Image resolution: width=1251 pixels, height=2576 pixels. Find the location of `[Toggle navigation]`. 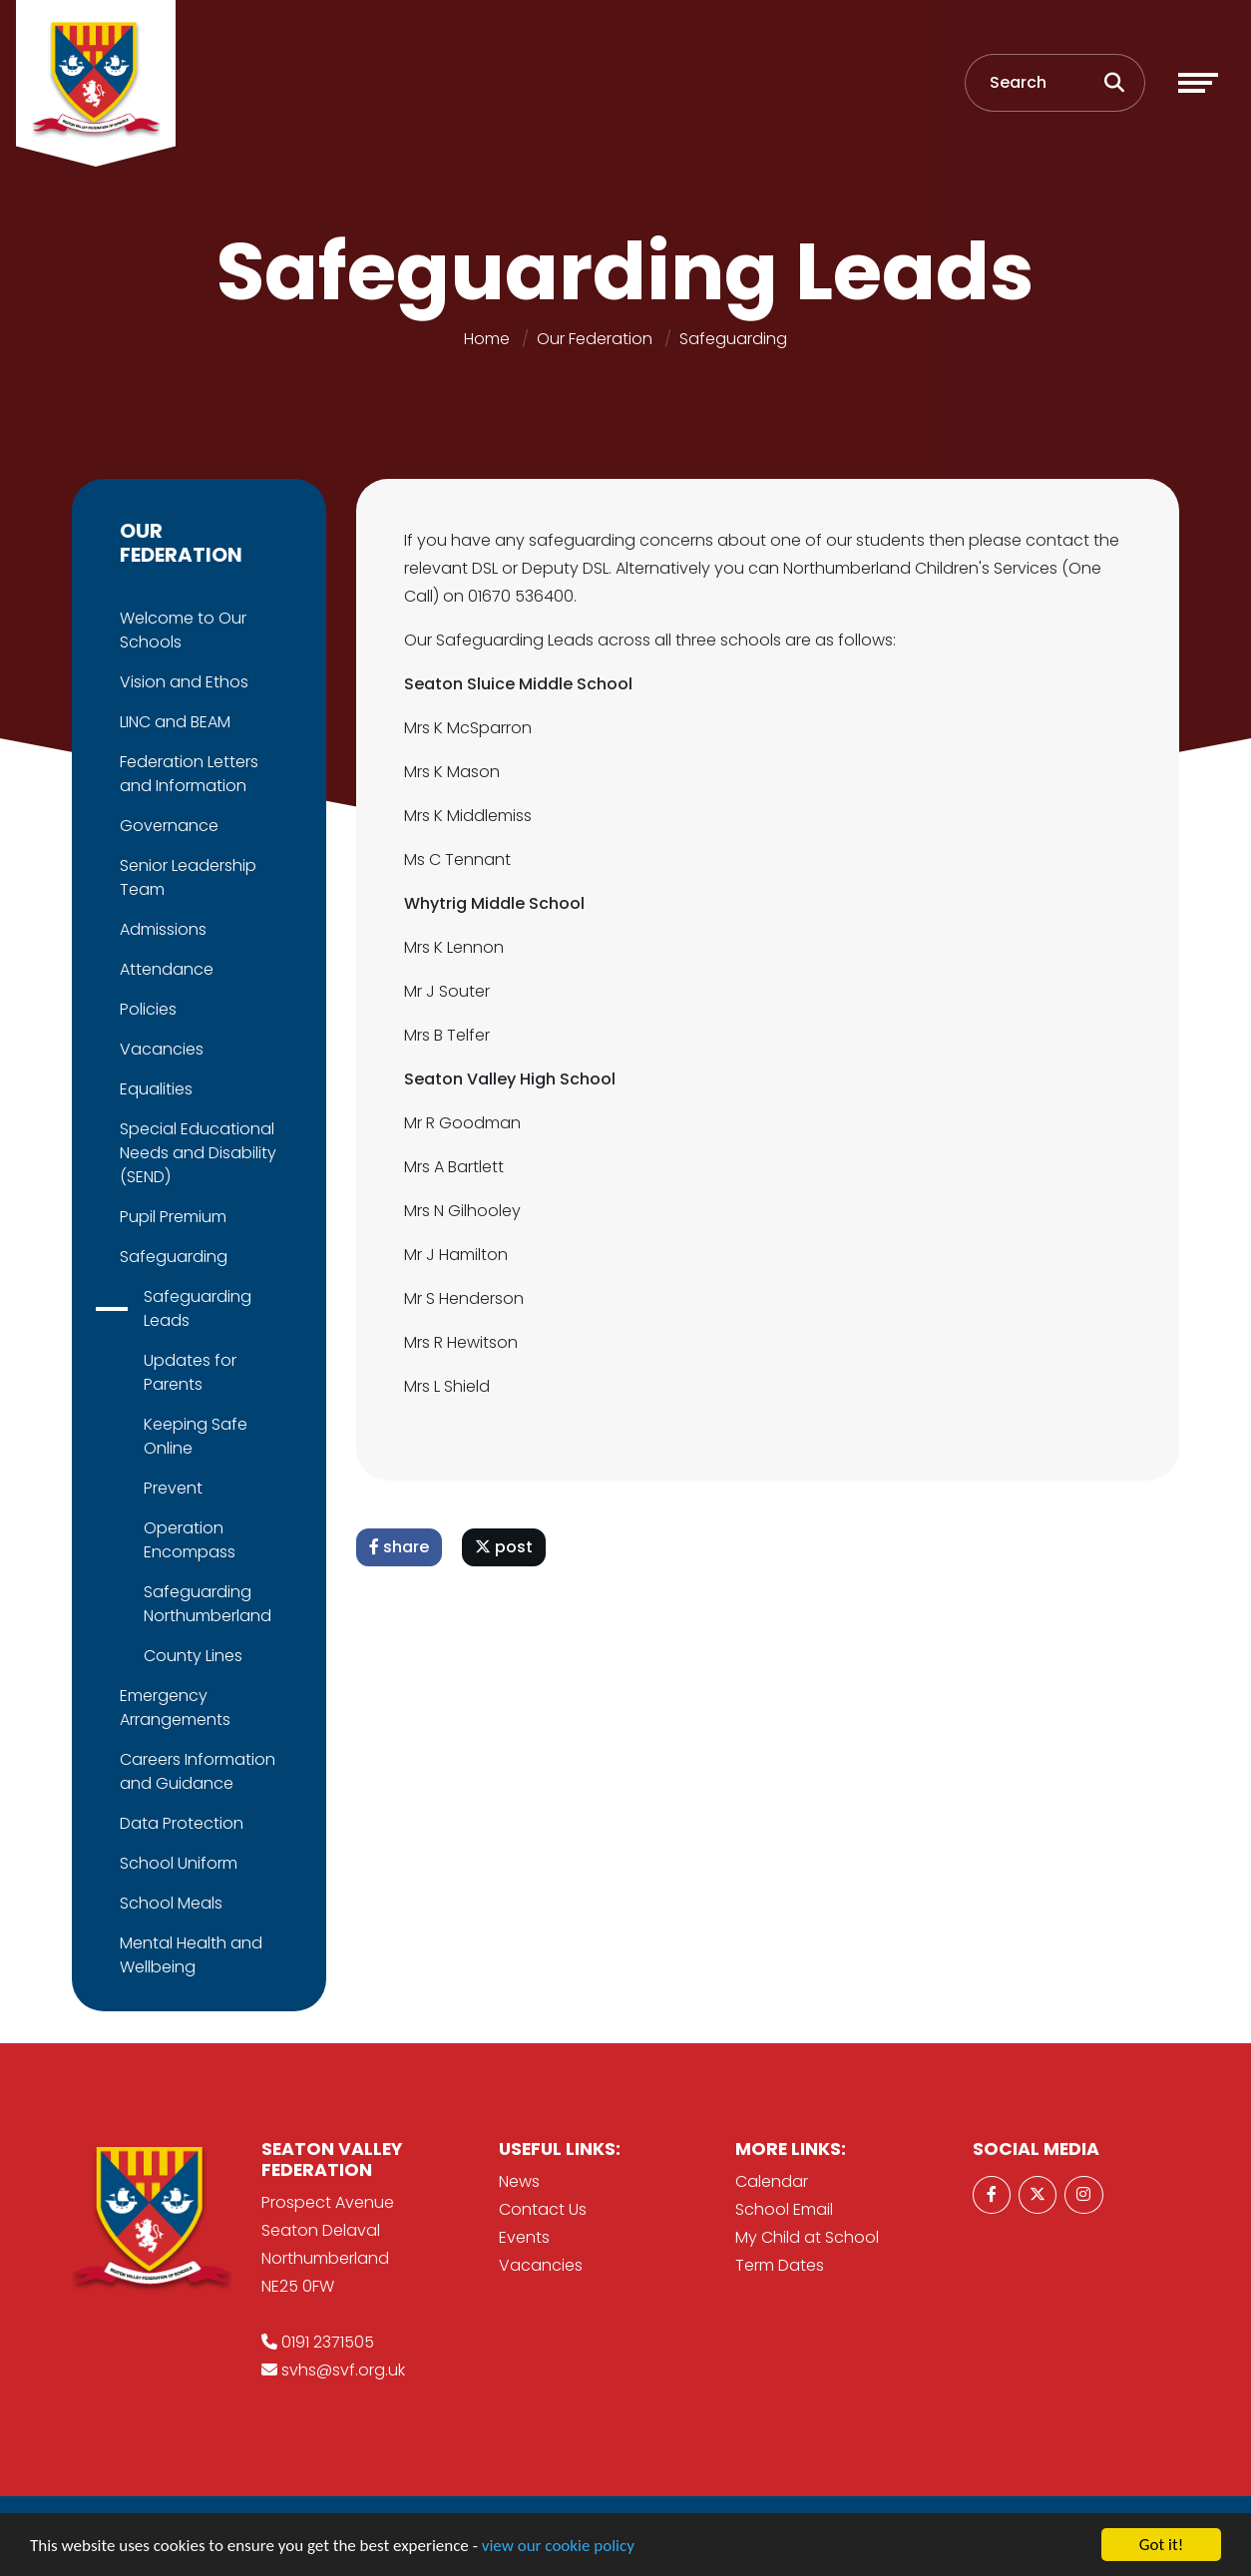

[Toggle navigation] is located at coordinates (1198, 83).